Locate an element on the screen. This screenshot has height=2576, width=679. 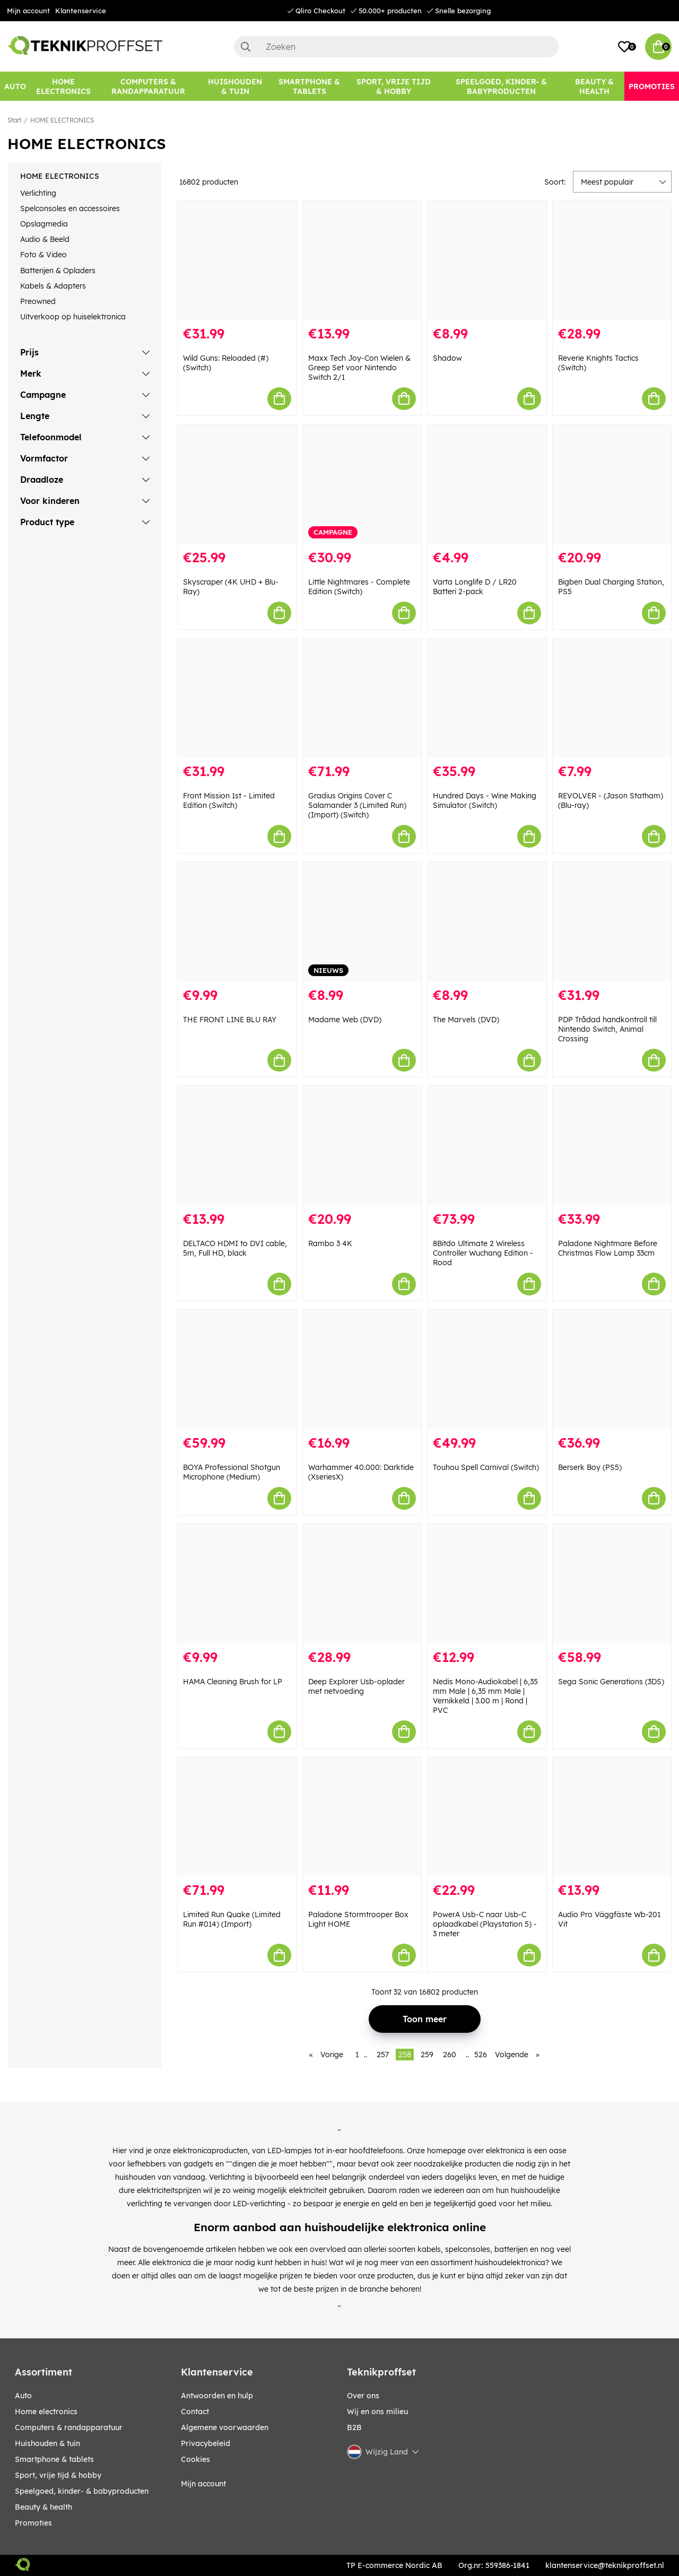
[Varta Longlife D / LR20 Batteri 2-pack] is located at coordinates (487, 484).